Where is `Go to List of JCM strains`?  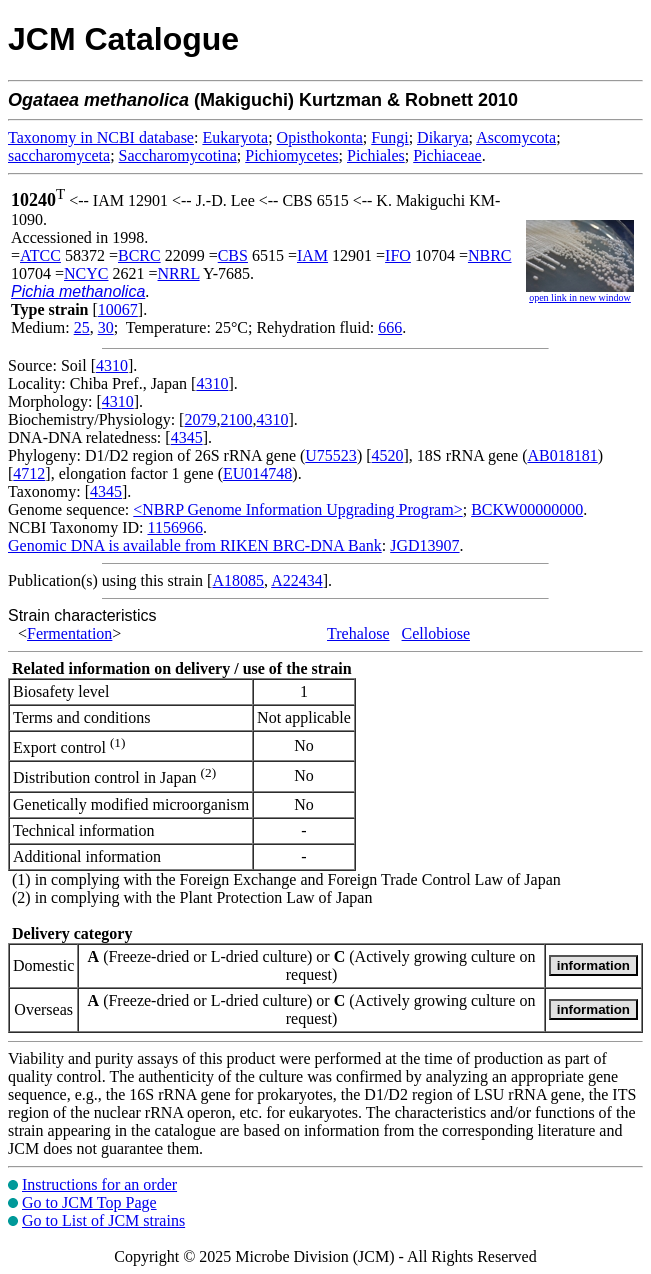
Go to List of JCM strains is located at coordinates (103, 1220).